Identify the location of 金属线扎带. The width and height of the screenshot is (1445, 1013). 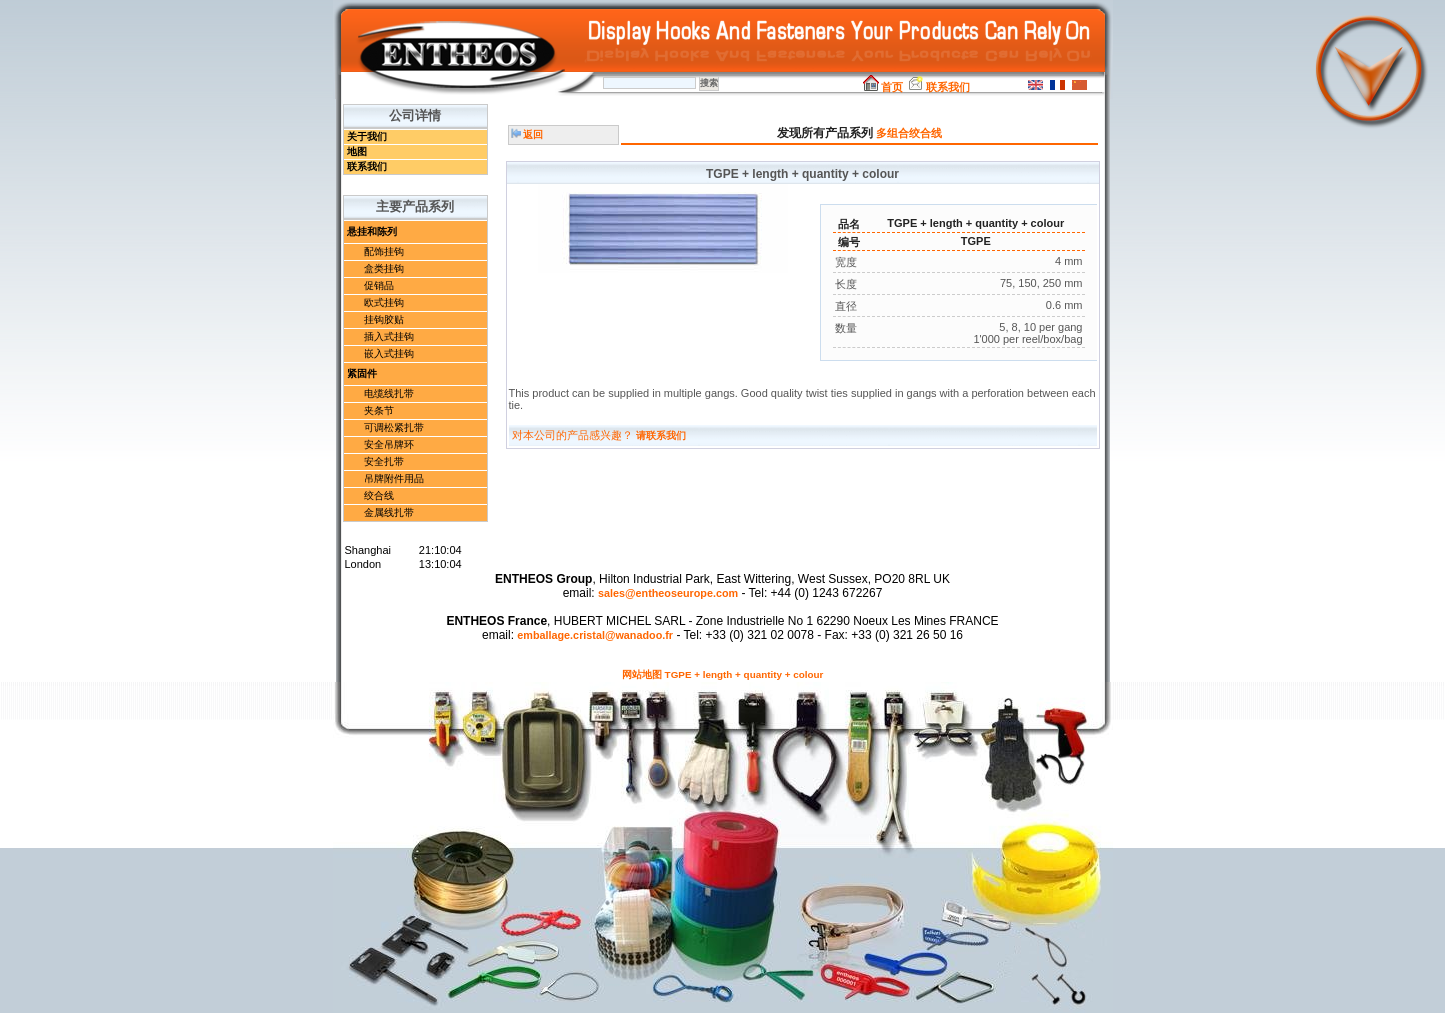
(389, 512).